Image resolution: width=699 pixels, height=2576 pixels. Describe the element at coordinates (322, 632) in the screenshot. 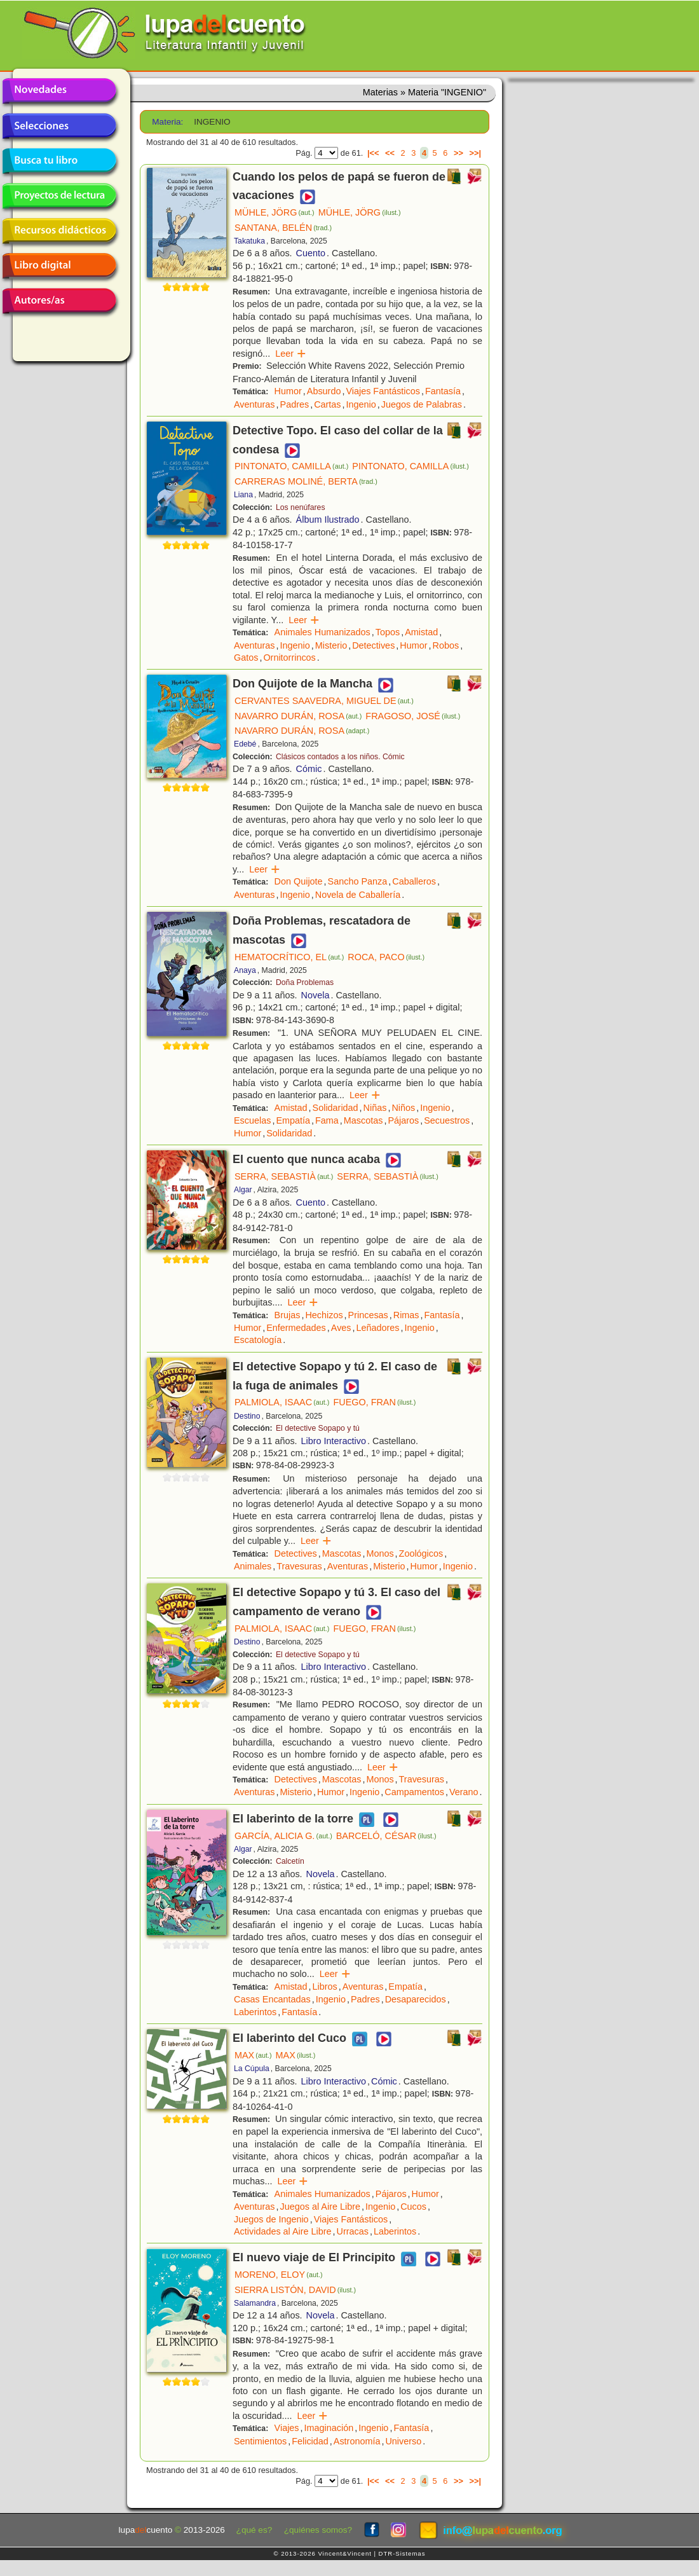

I see `Animales Humanizados` at that location.